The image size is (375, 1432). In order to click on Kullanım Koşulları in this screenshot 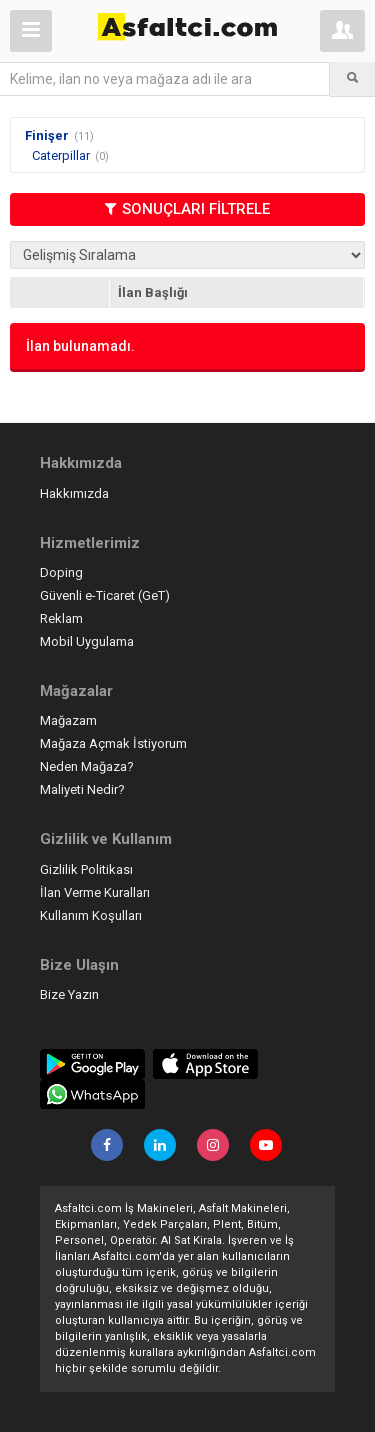, I will do `click(91, 915)`.